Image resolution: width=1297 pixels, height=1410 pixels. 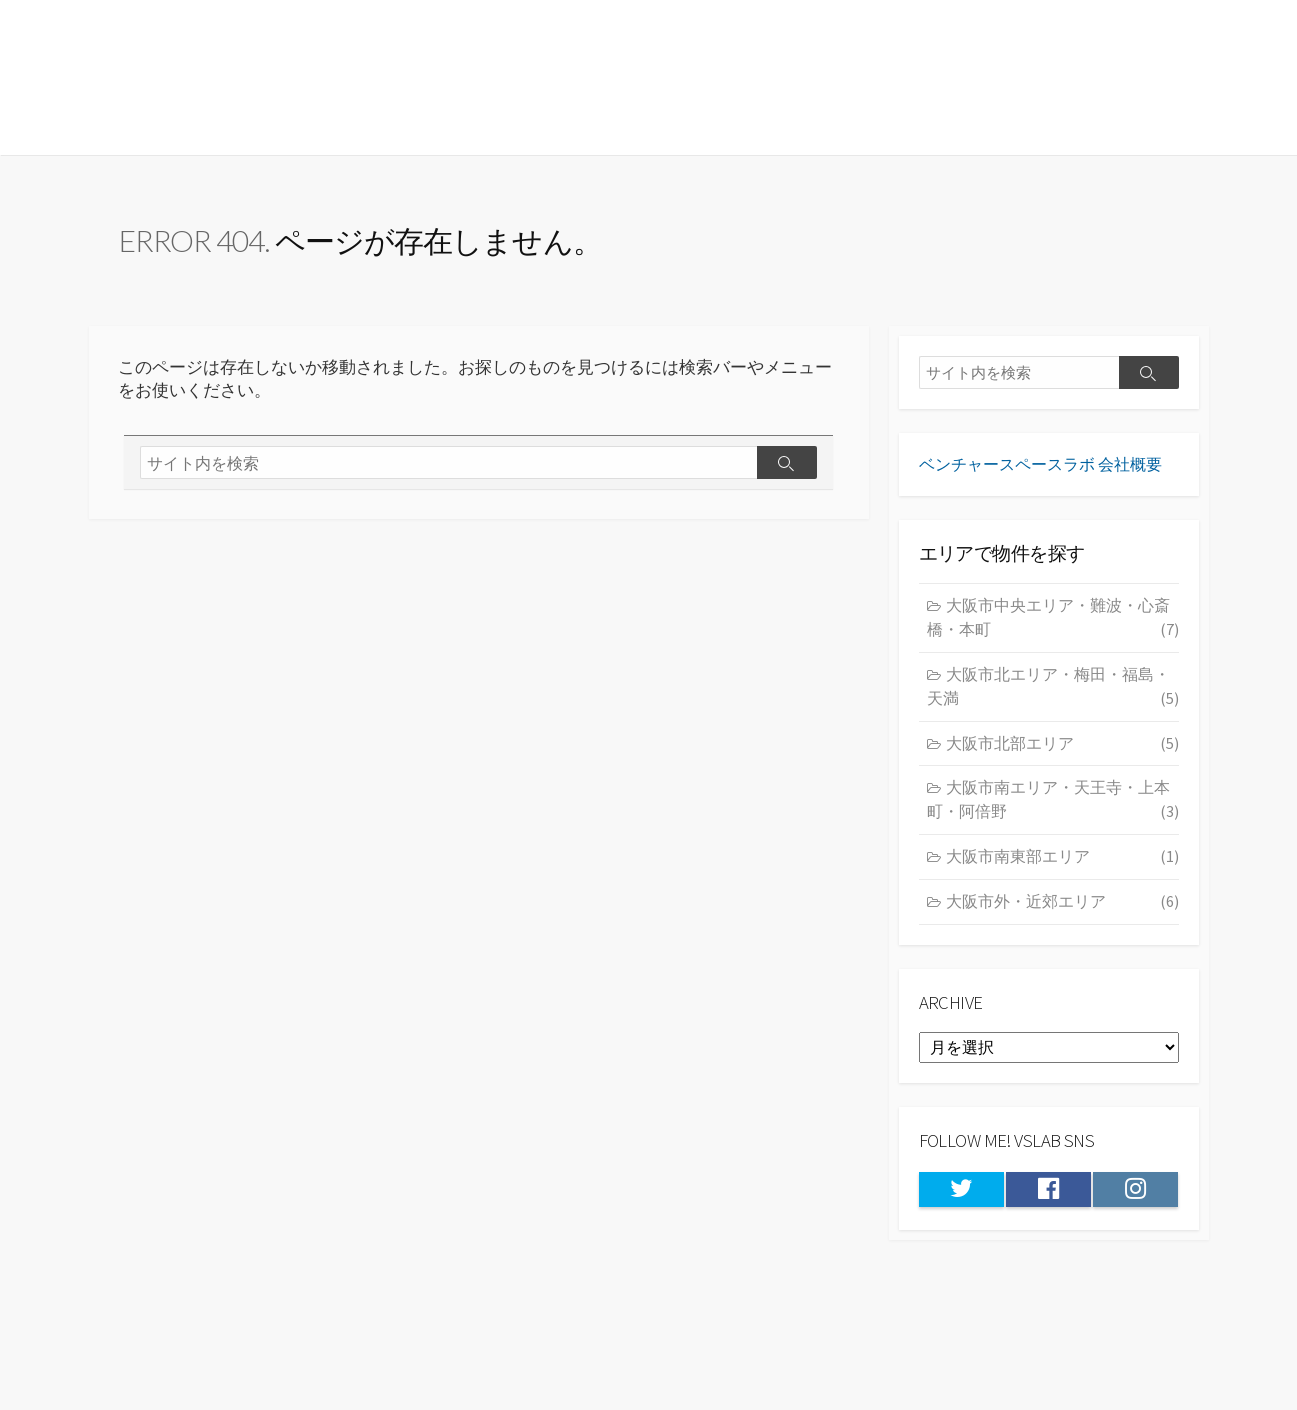 What do you see at coordinates (1040, 475) in the screenshot?
I see `ベンチャースペースラボ 会社概要` at bounding box center [1040, 475].